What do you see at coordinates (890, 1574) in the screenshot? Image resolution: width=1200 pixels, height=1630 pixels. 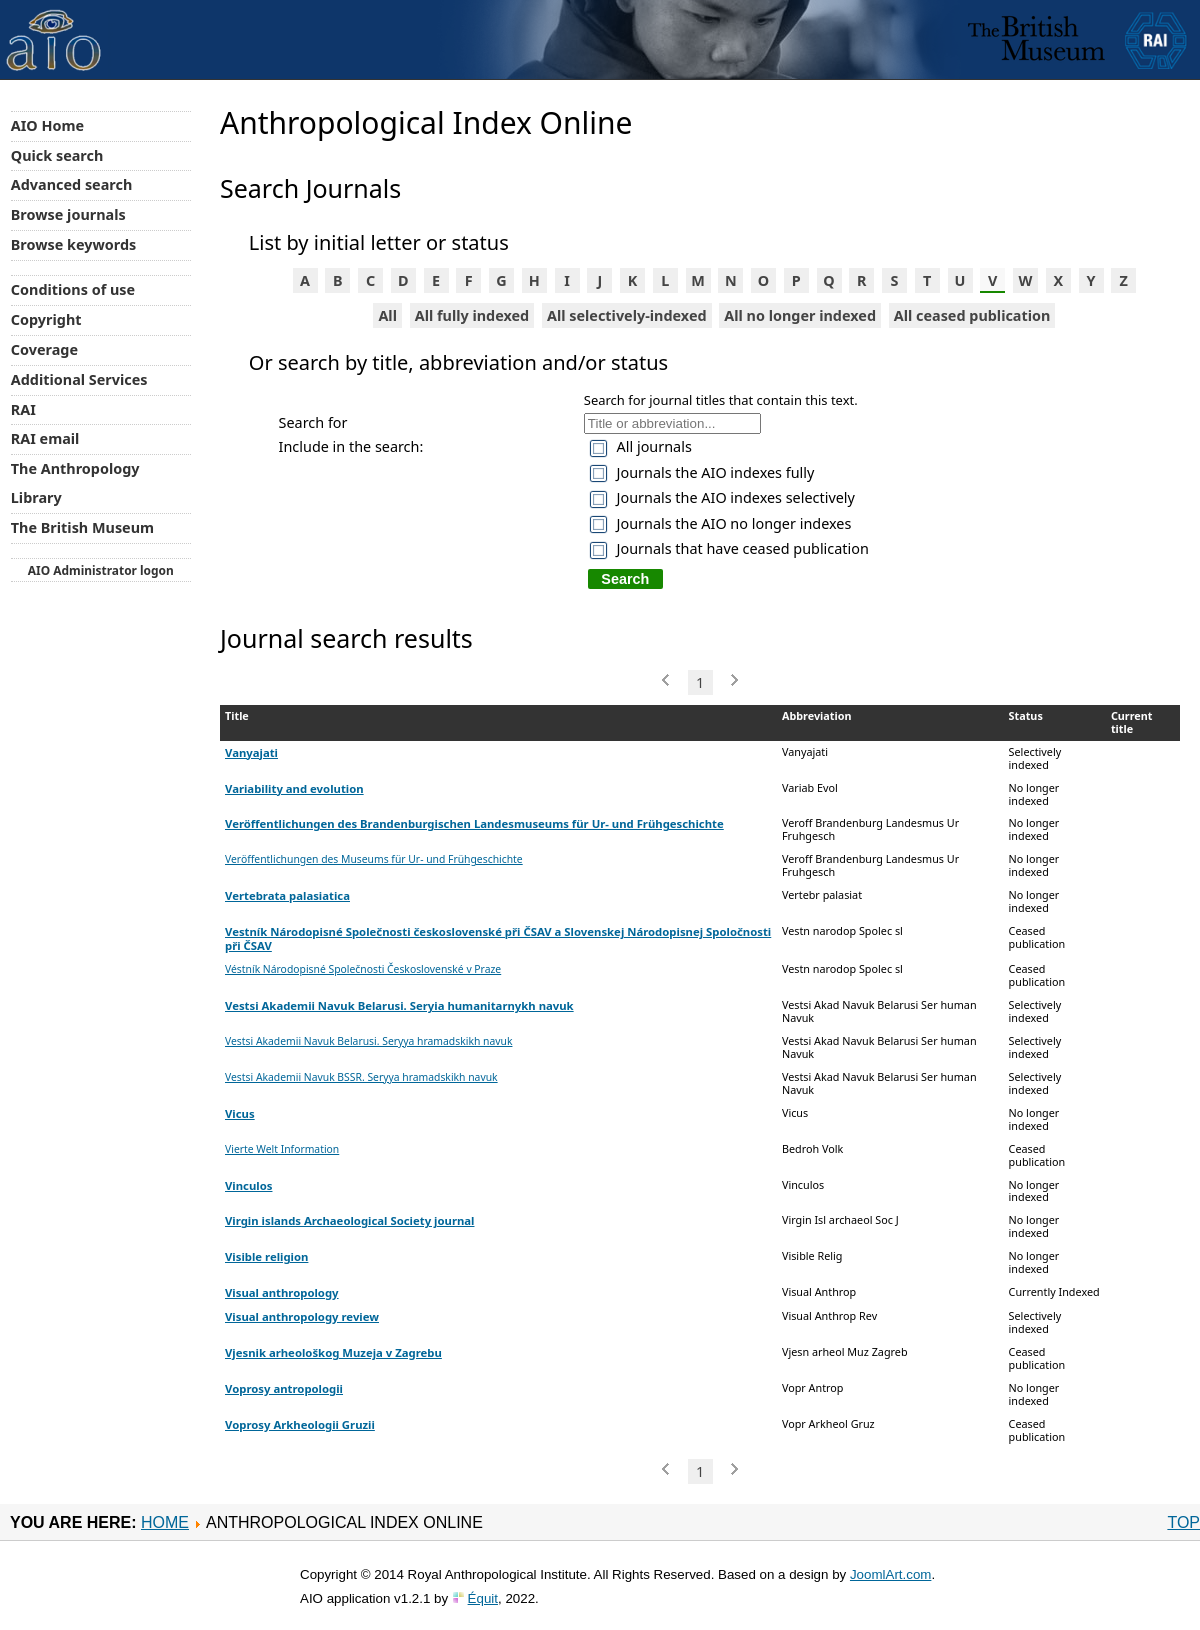 I see `JoomlArt.com` at bounding box center [890, 1574].